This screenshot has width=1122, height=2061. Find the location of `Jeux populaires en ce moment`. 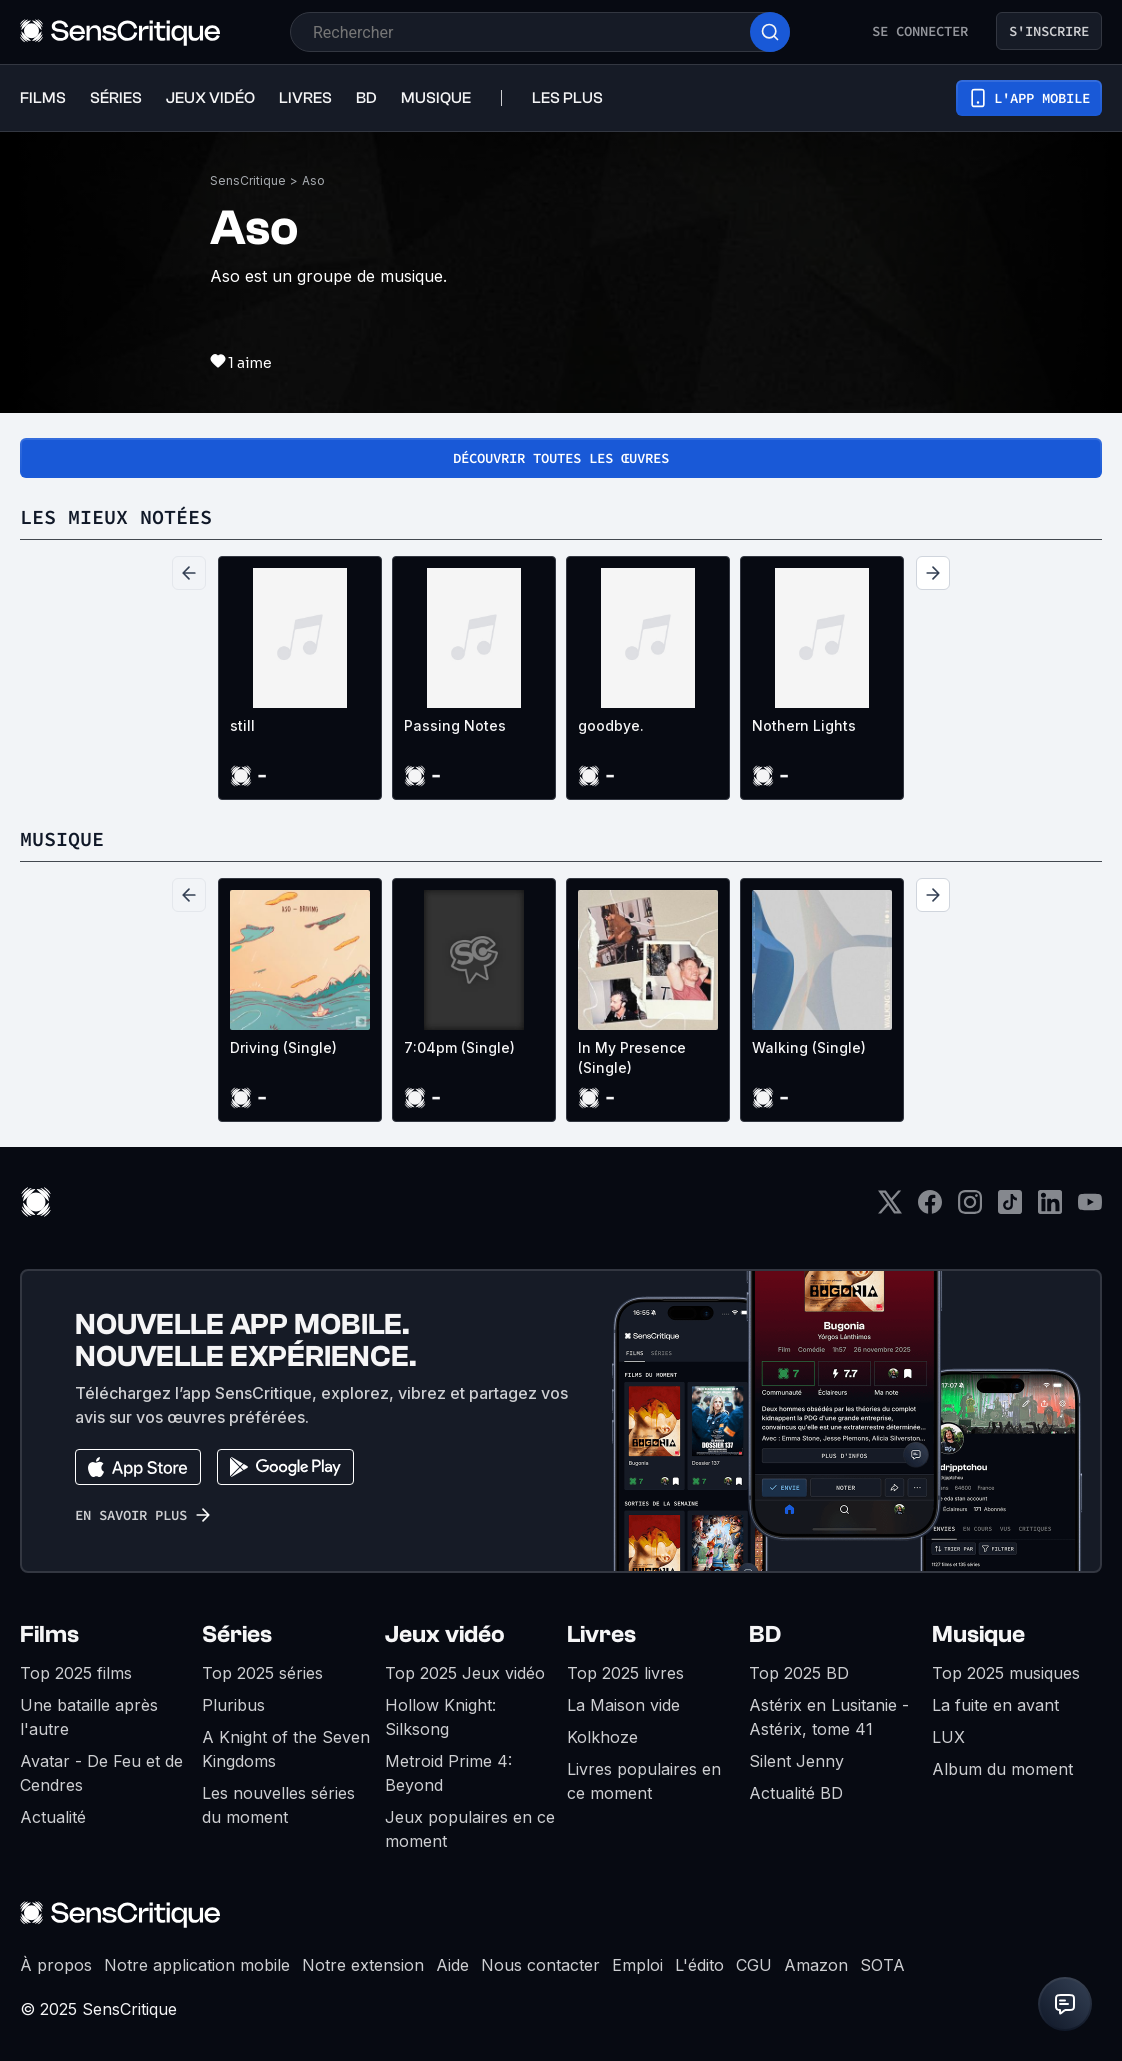

Jeux populaires en ce moment is located at coordinates (470, 1829).